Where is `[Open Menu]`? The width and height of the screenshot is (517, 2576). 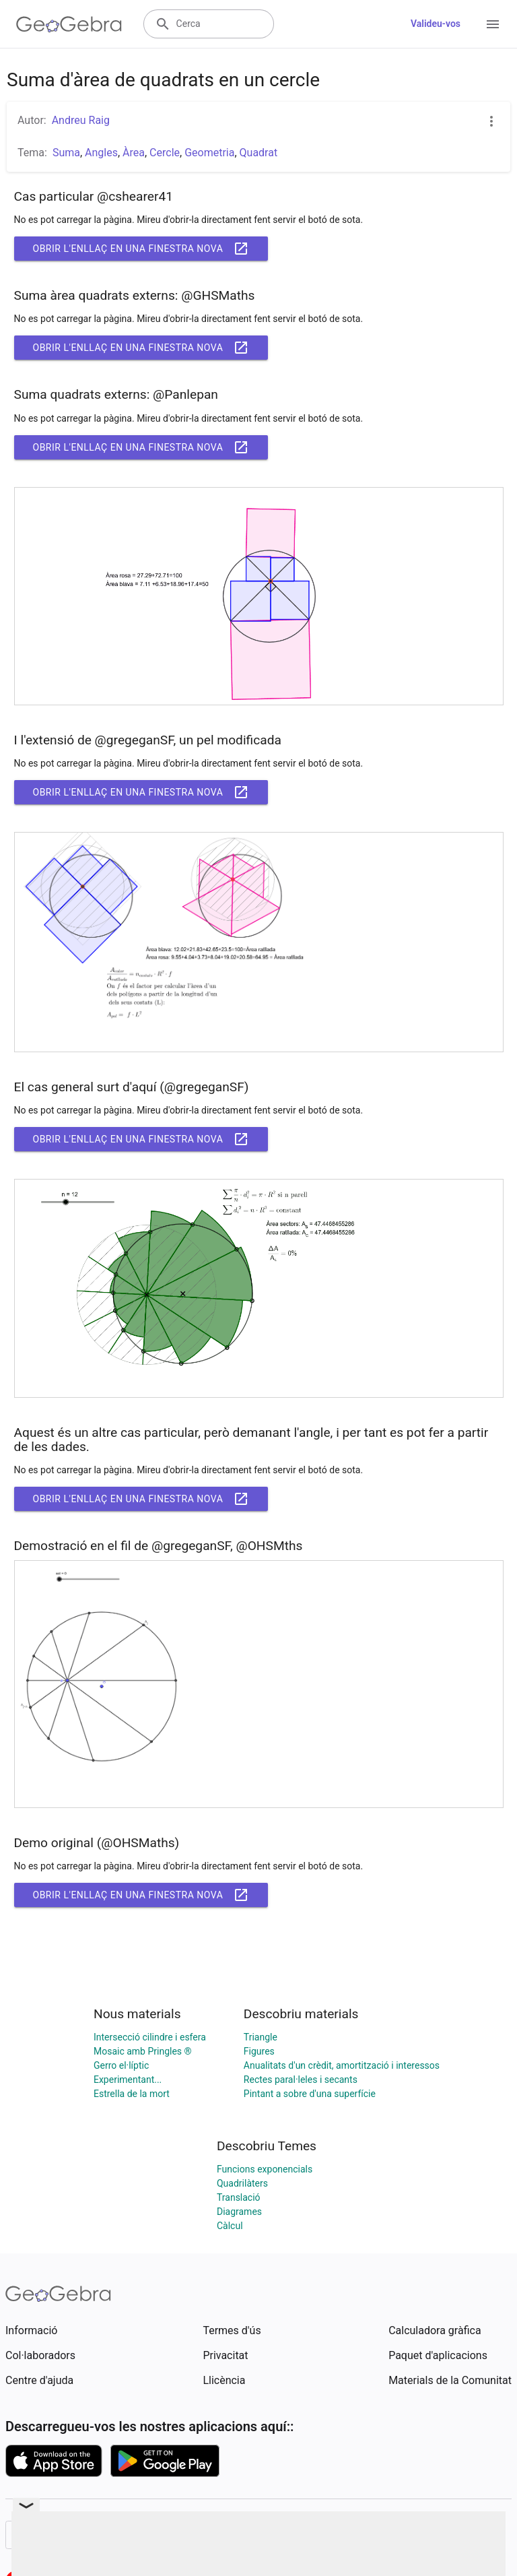
[Open Menu] is located at coordinates (493, 24).